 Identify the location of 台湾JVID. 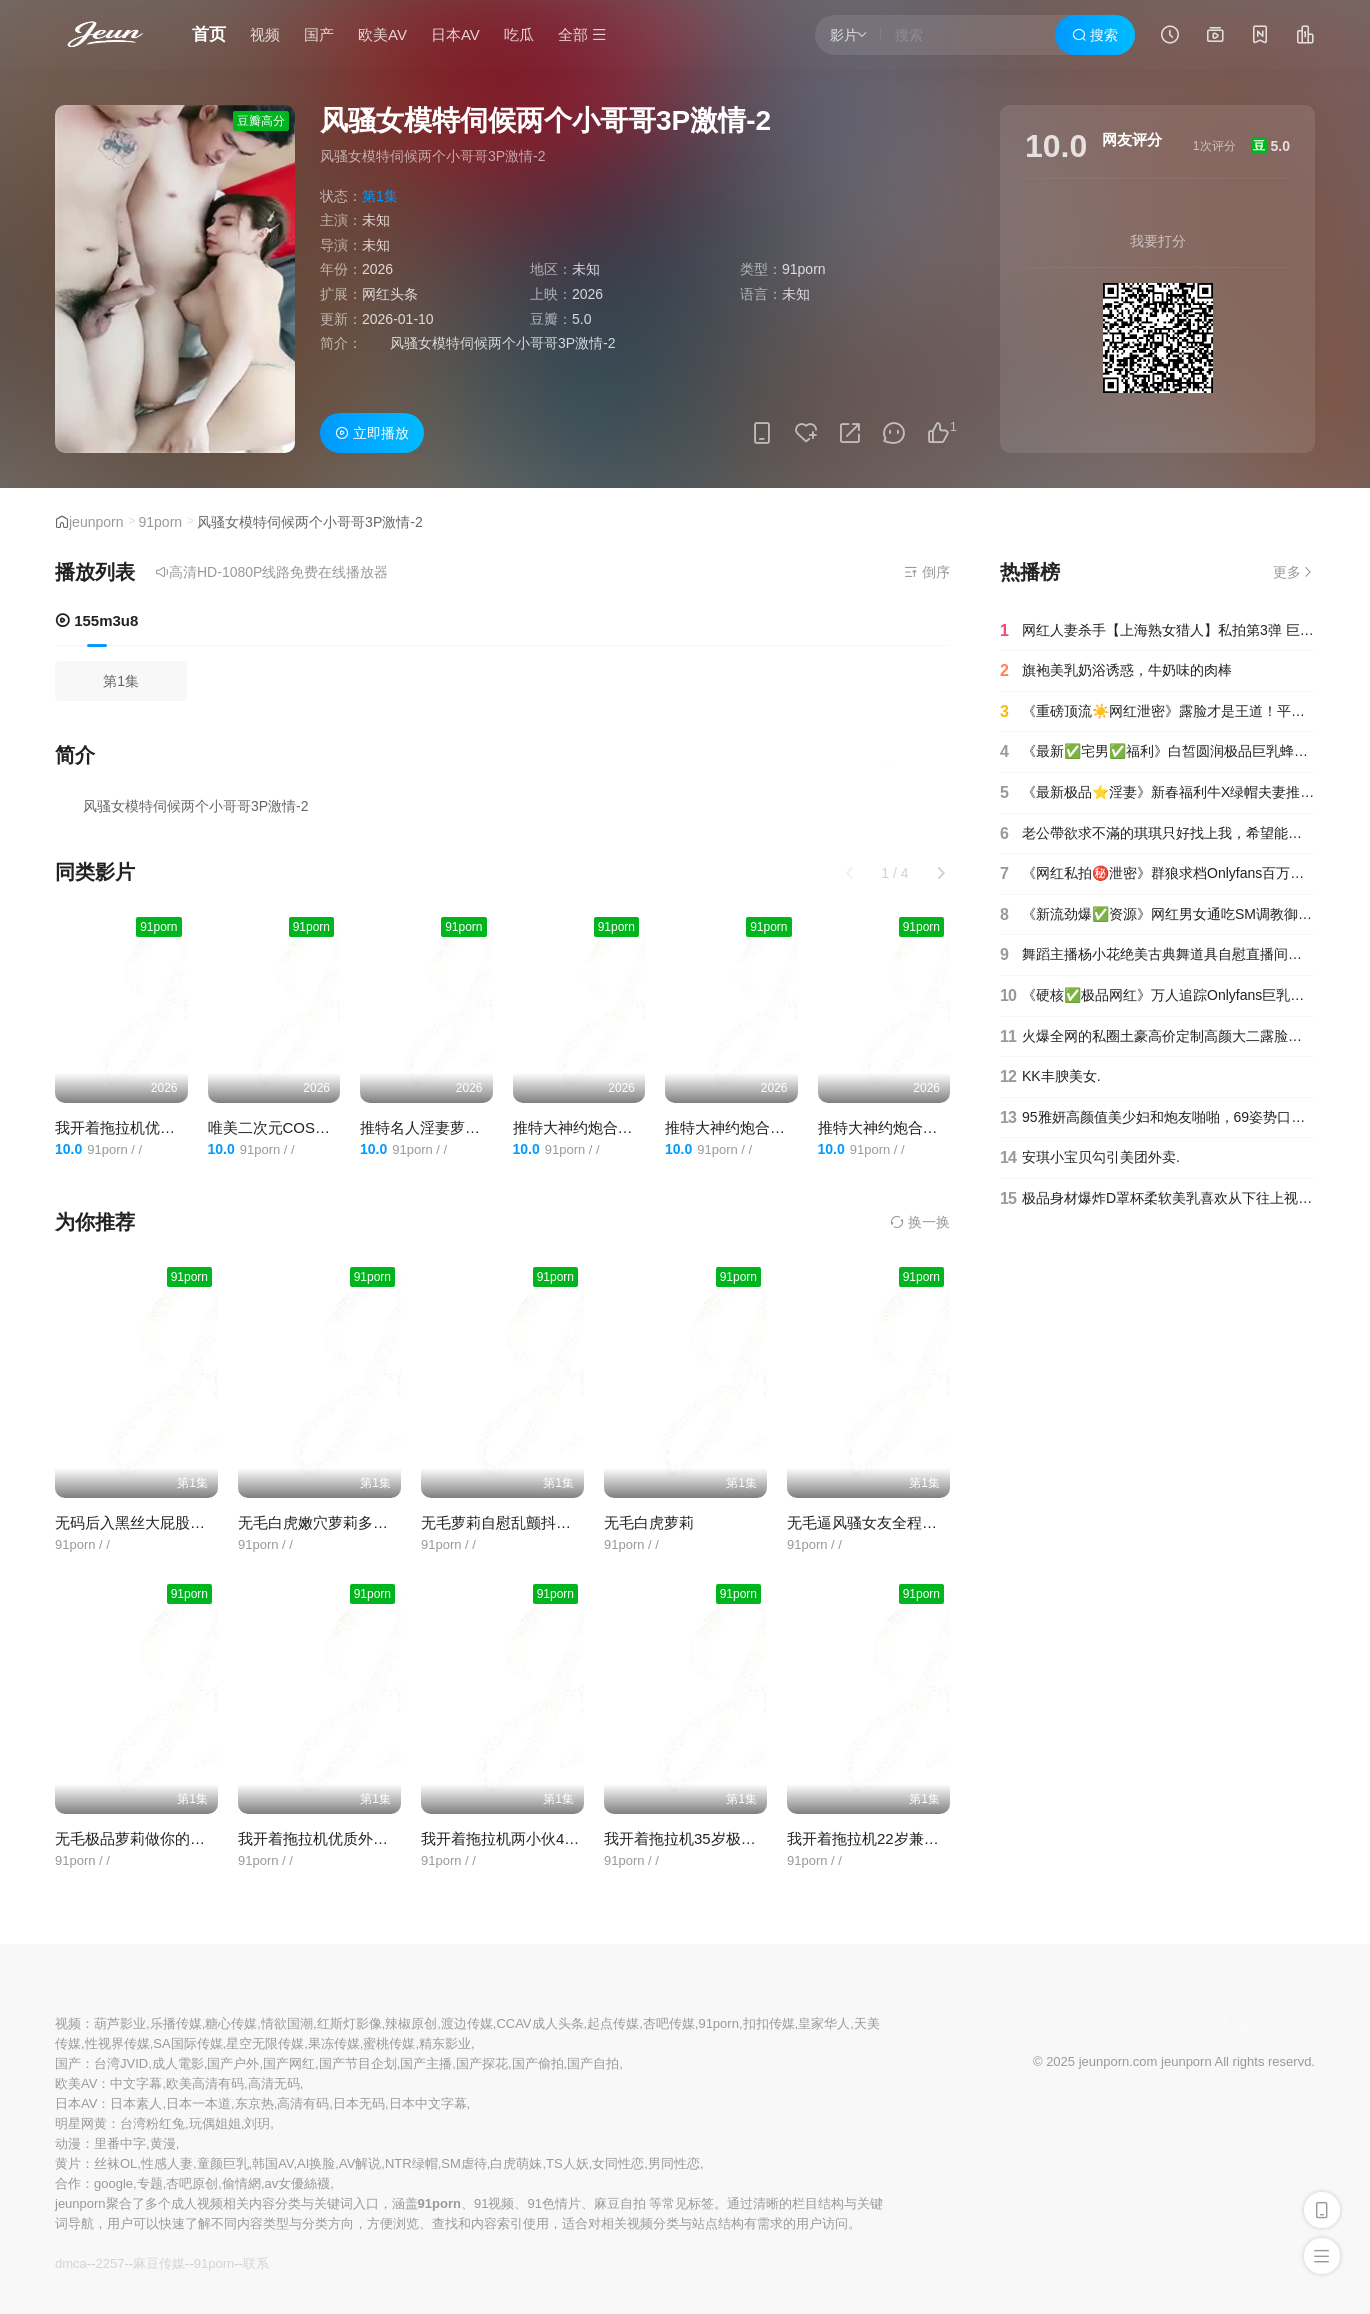
(121, 2063).